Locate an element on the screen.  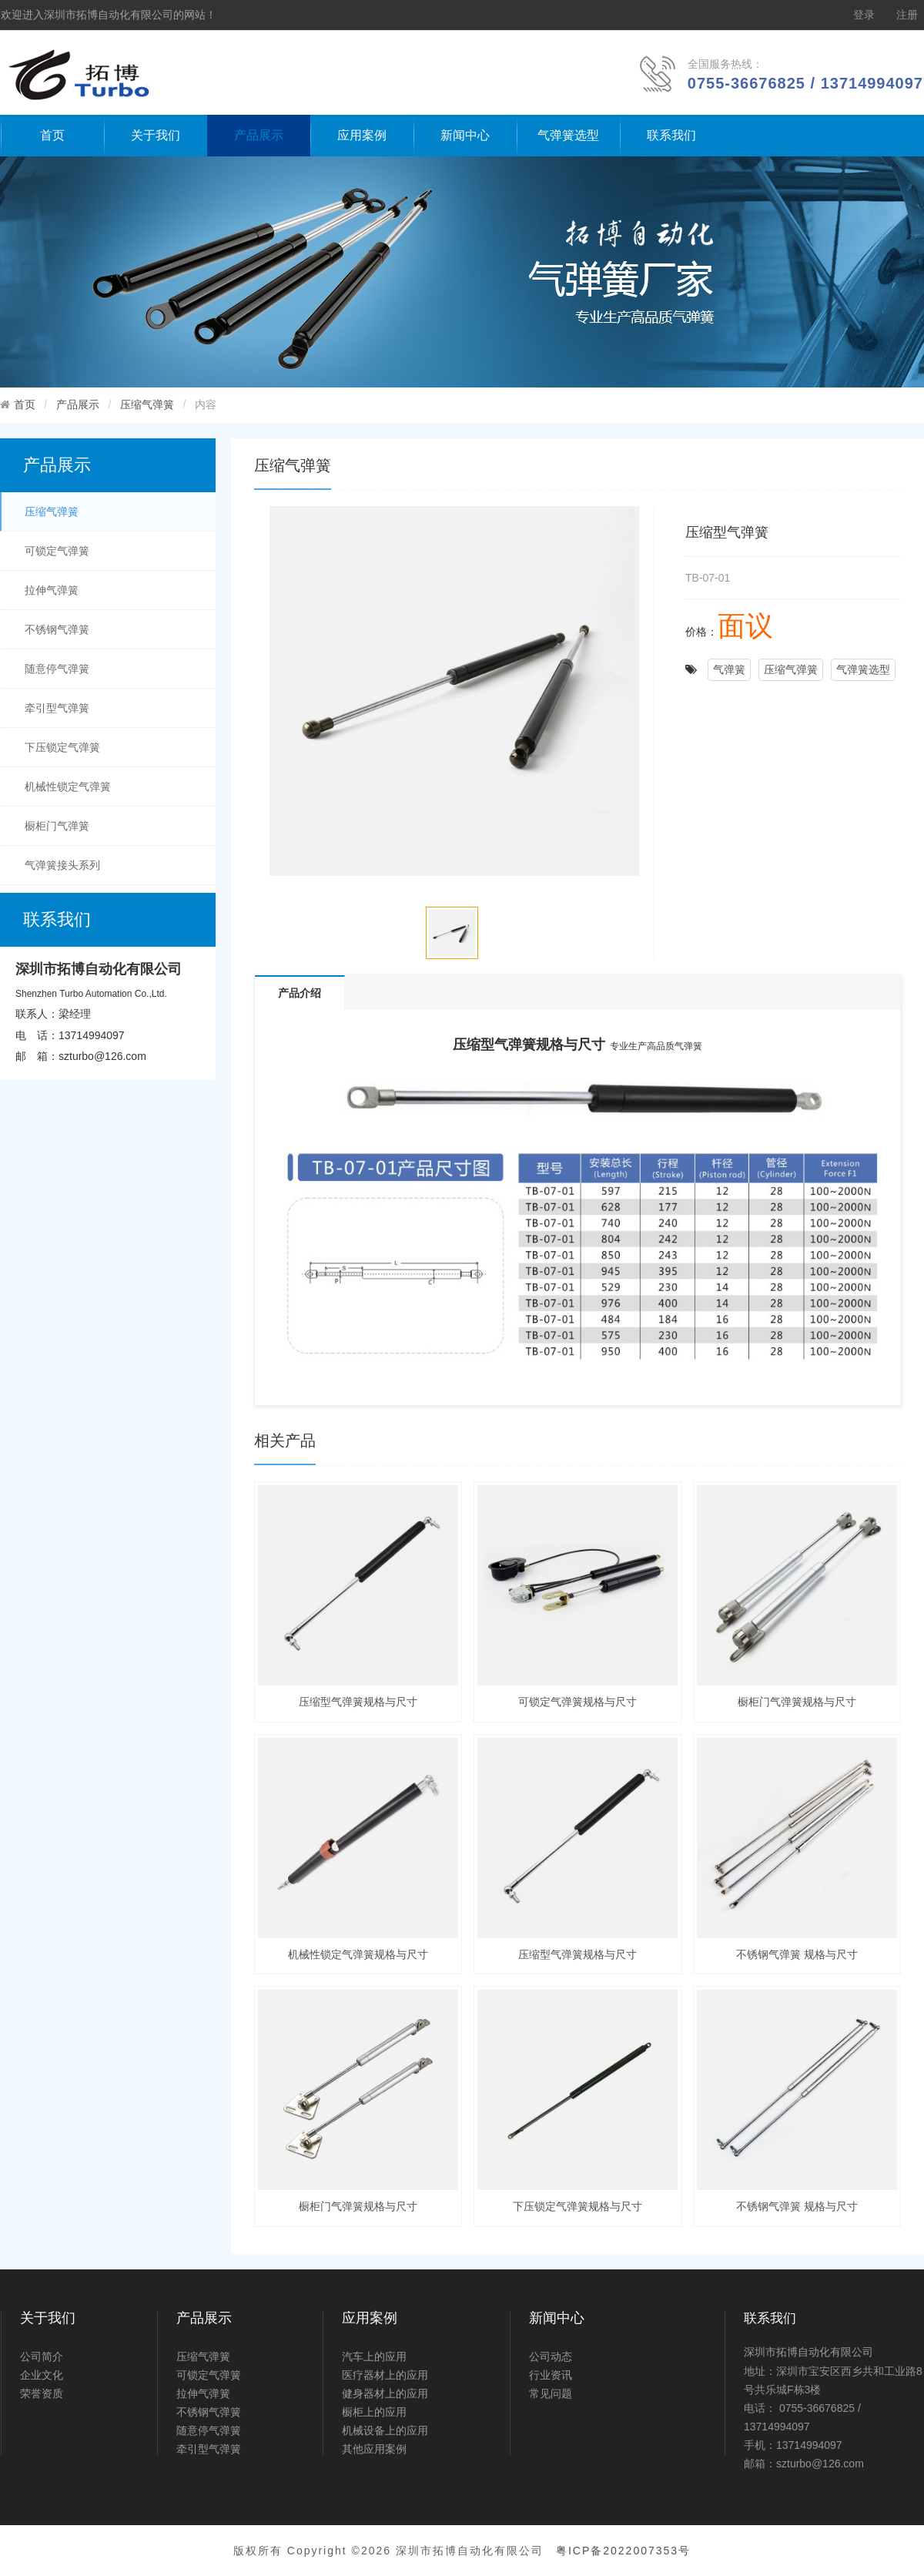
健身器材上的应用 is located at coordinates (385, 2393).